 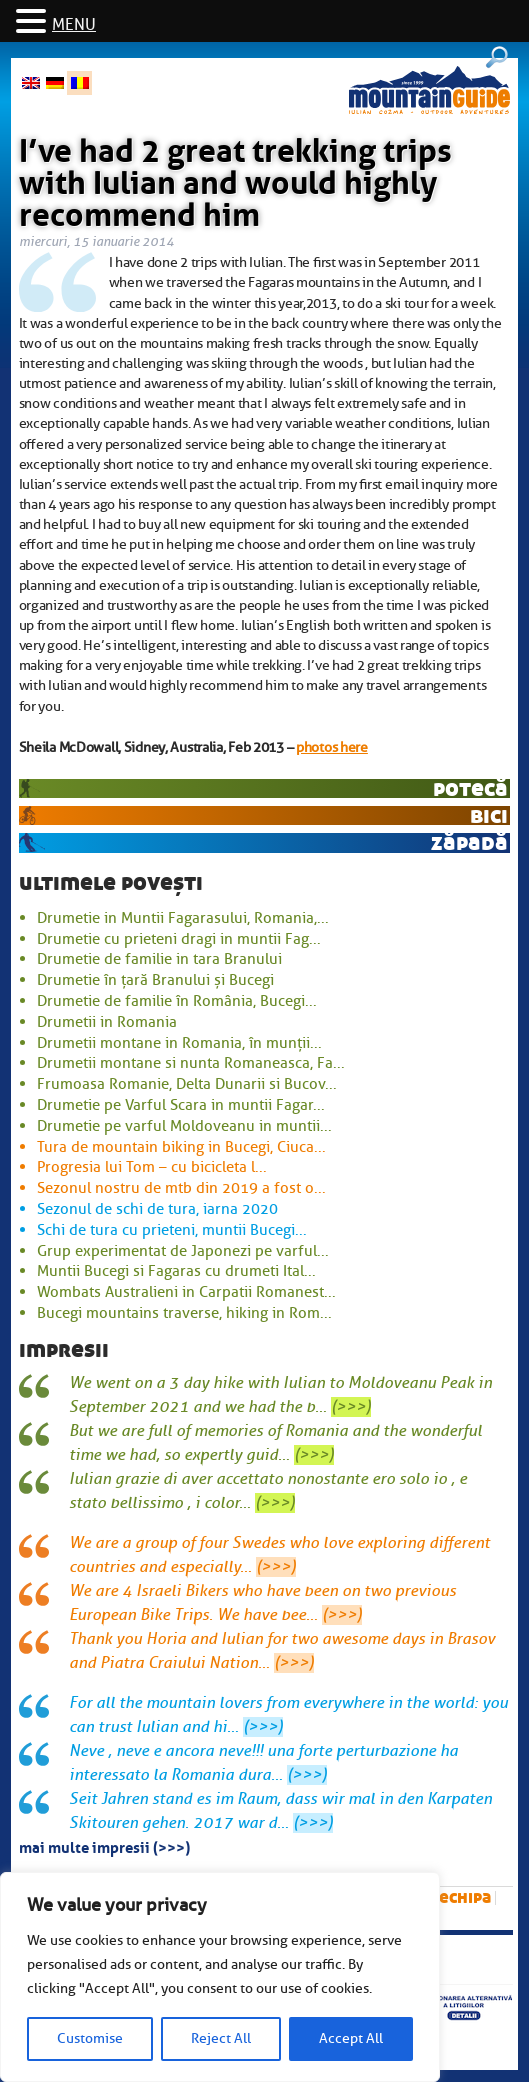 What do you see at coordinates (176, 1271) in the screenshot?
I see `Muntii Bucegi si Fagaras cu drumeti Ital...` at bounding box center [176, 1271].